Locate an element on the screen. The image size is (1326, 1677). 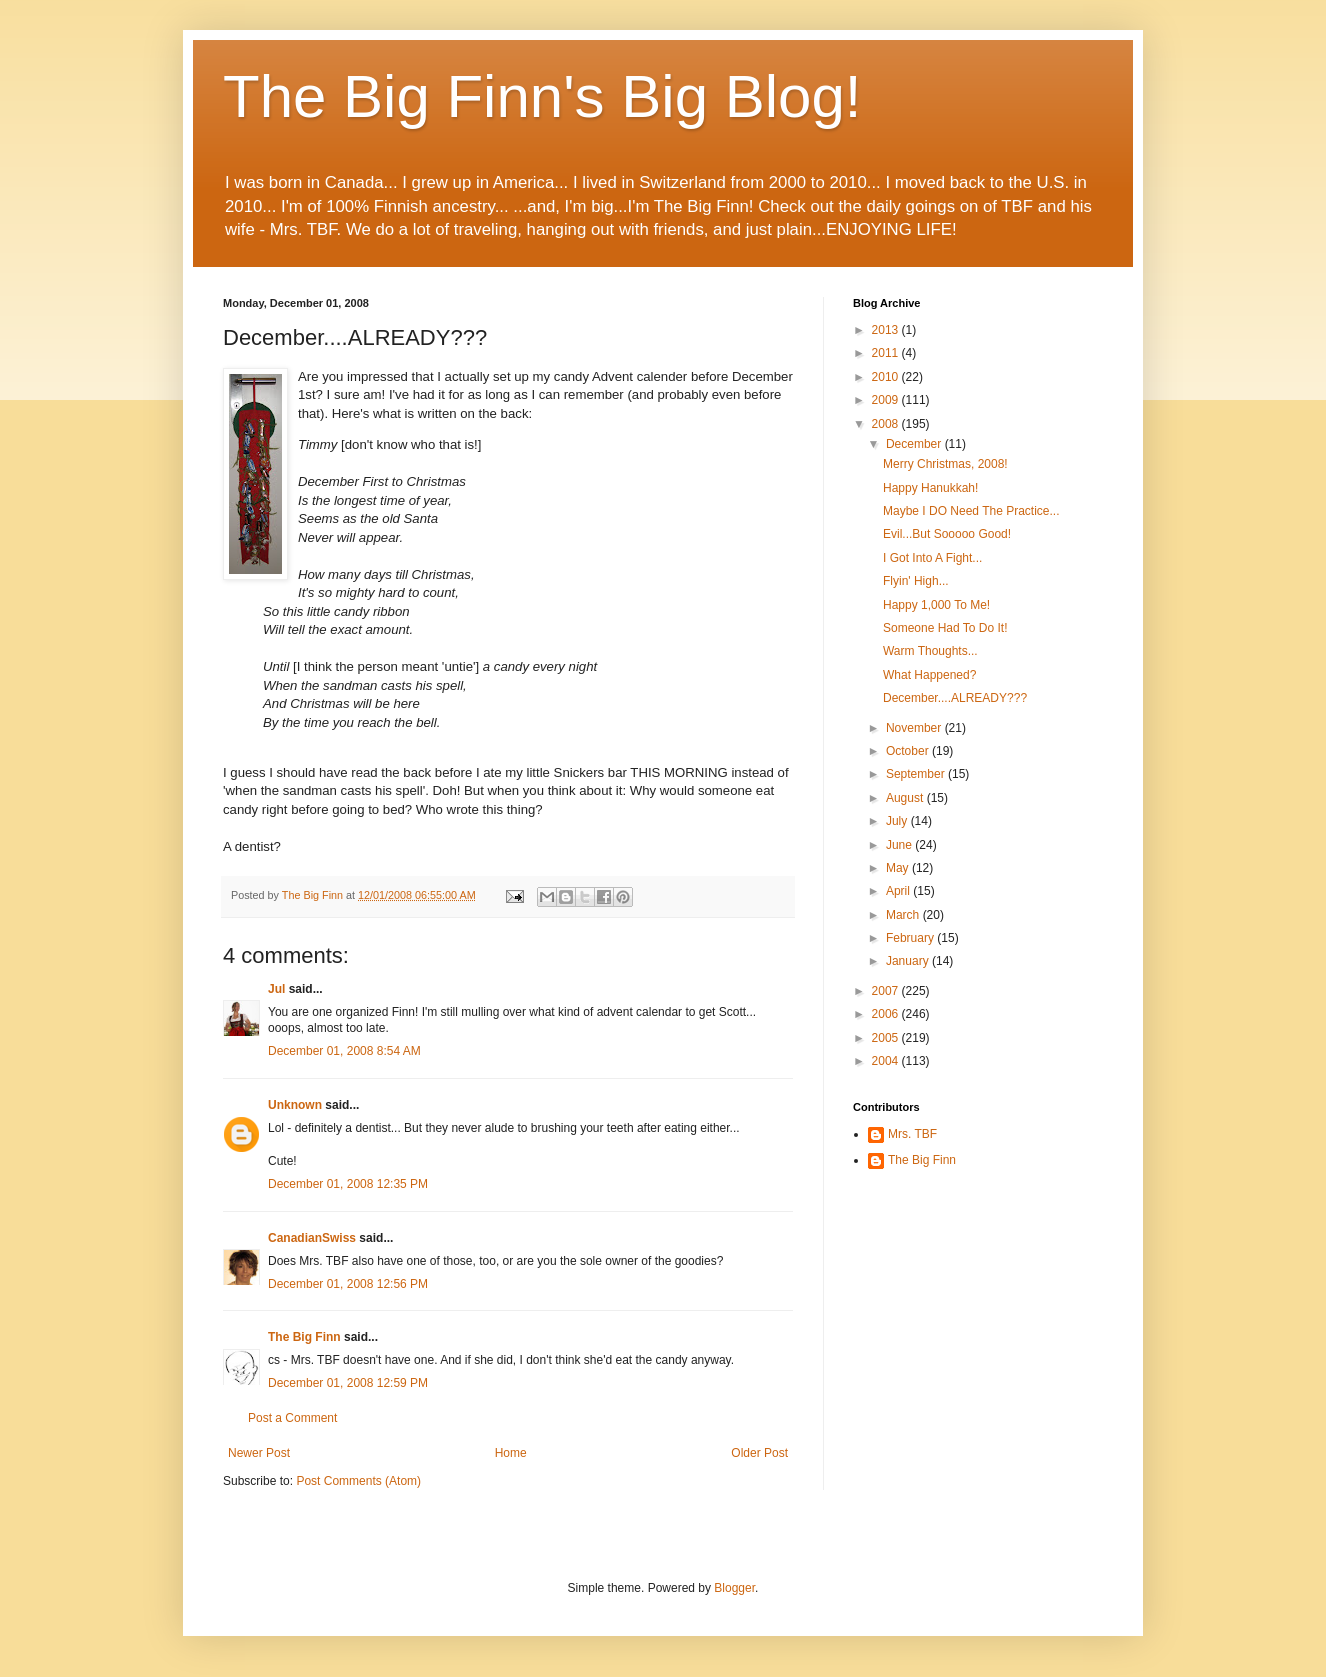
March is located at coordinates (904, 915).